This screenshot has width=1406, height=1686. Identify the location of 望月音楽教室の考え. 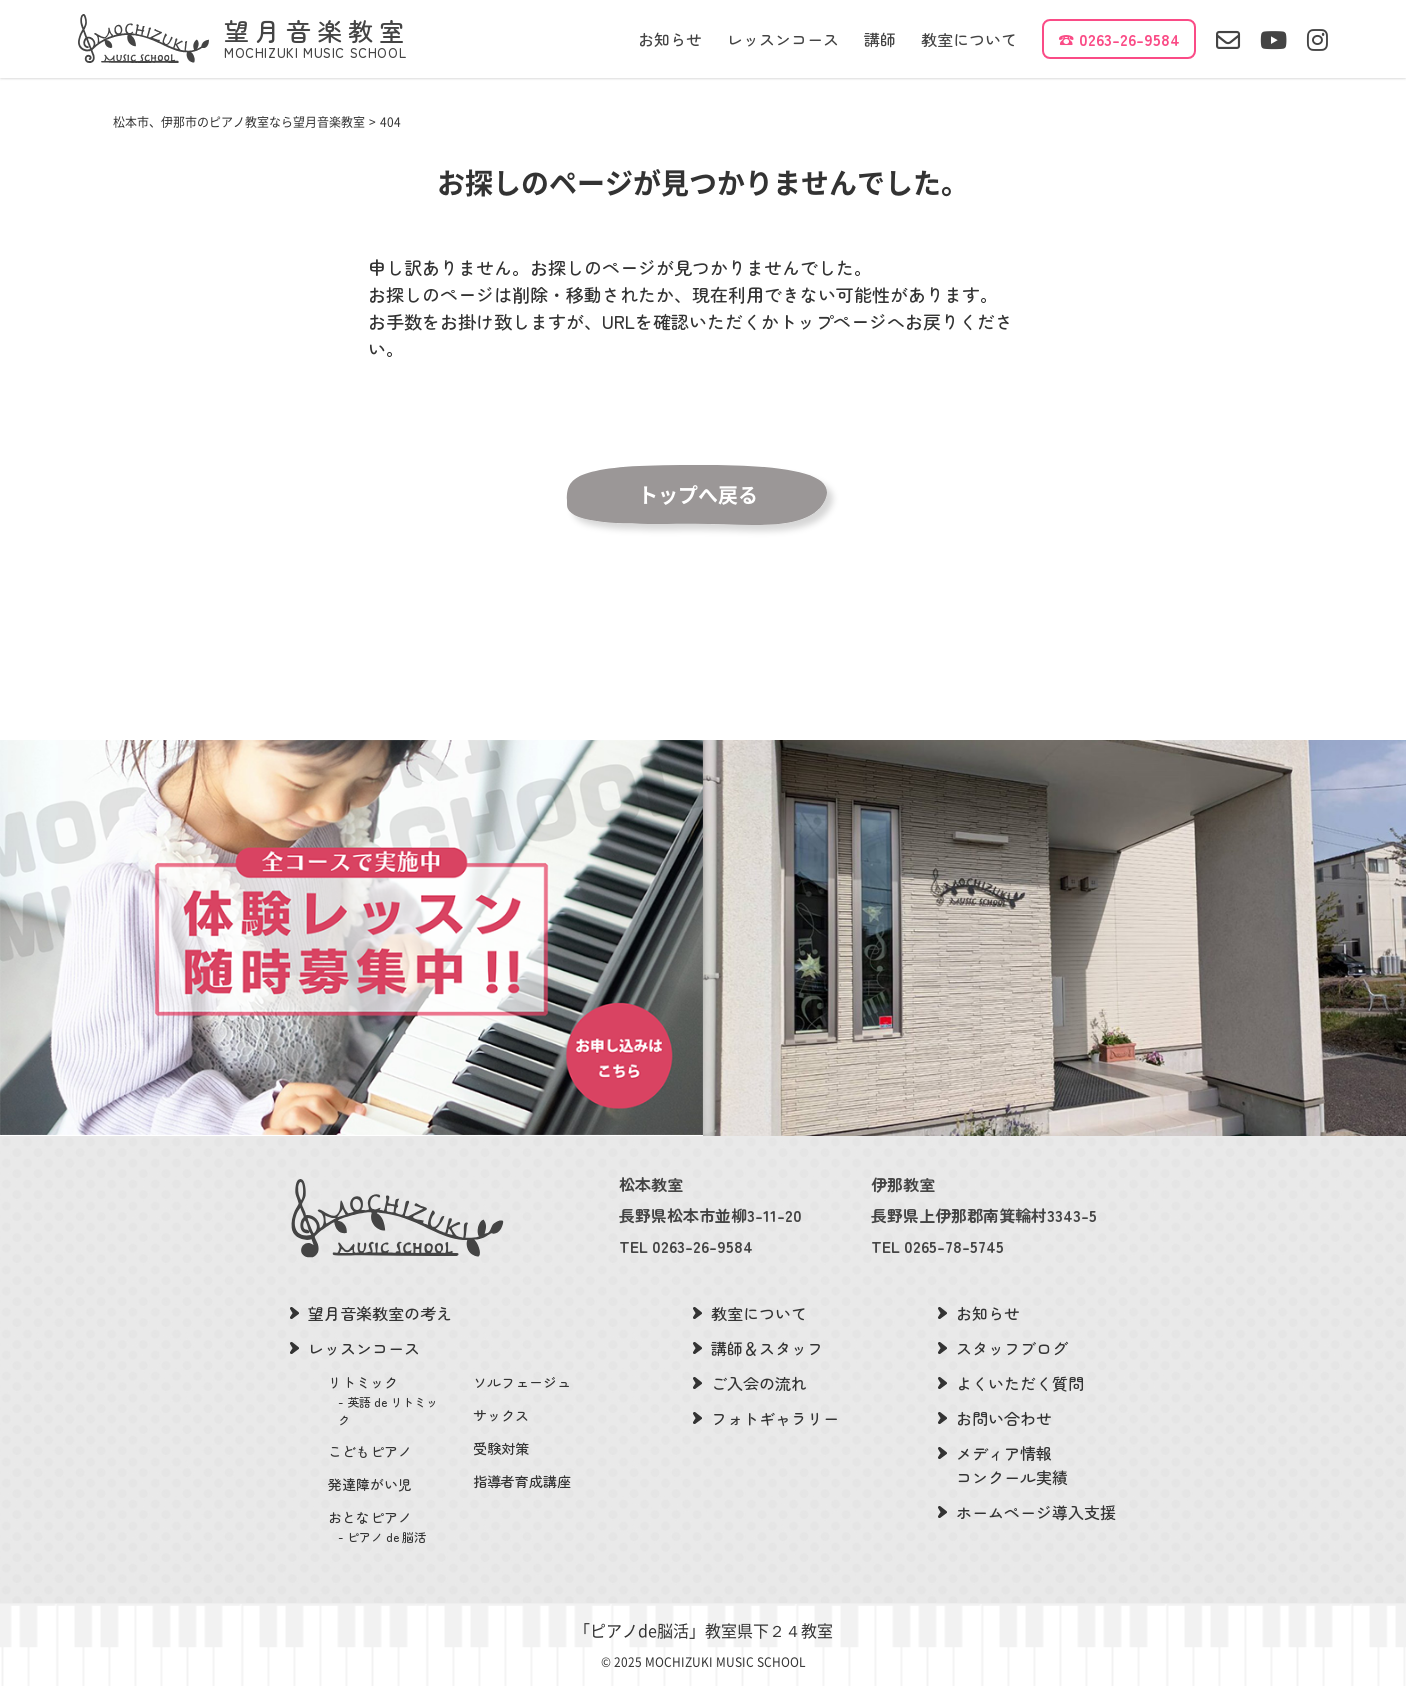
(380, 1313).